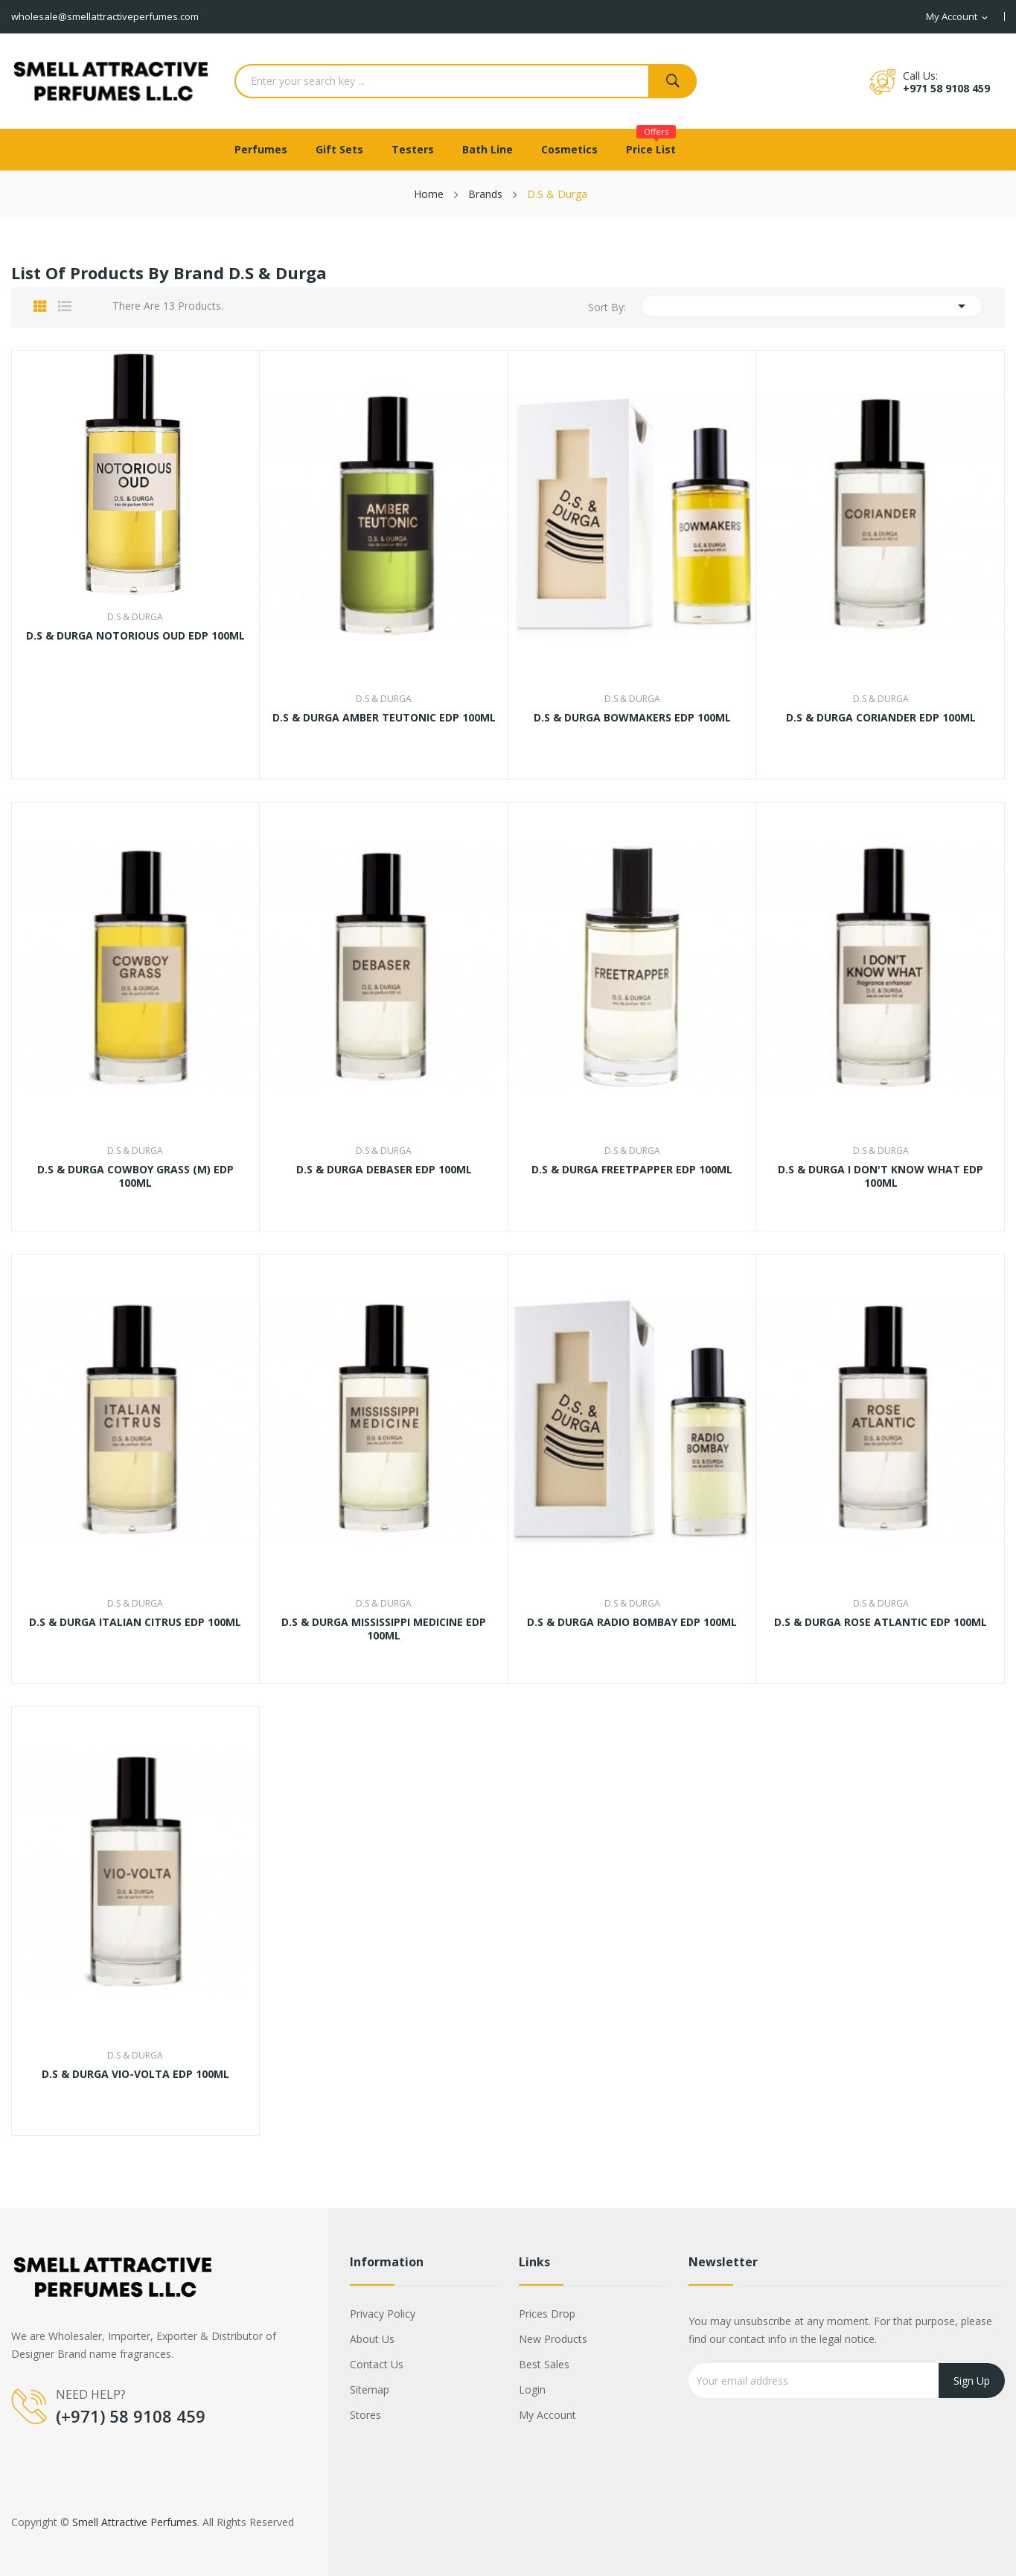 This screenshot has width=1016, height=2576. What do you see at coordinates (365, 2415) in the screenshot?
I see `Stores` at bounding box center [365, 2415].